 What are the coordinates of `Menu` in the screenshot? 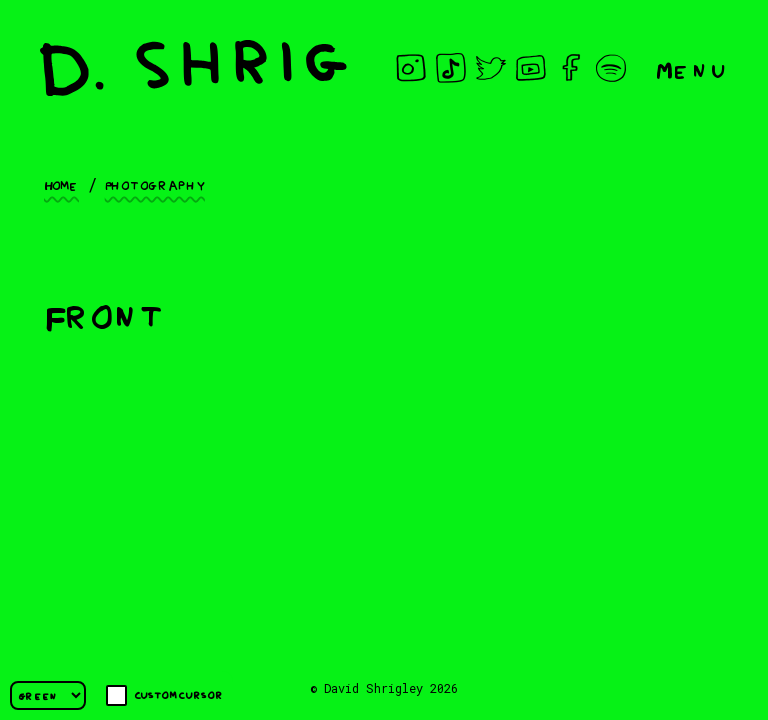 It's located at (692, 68).